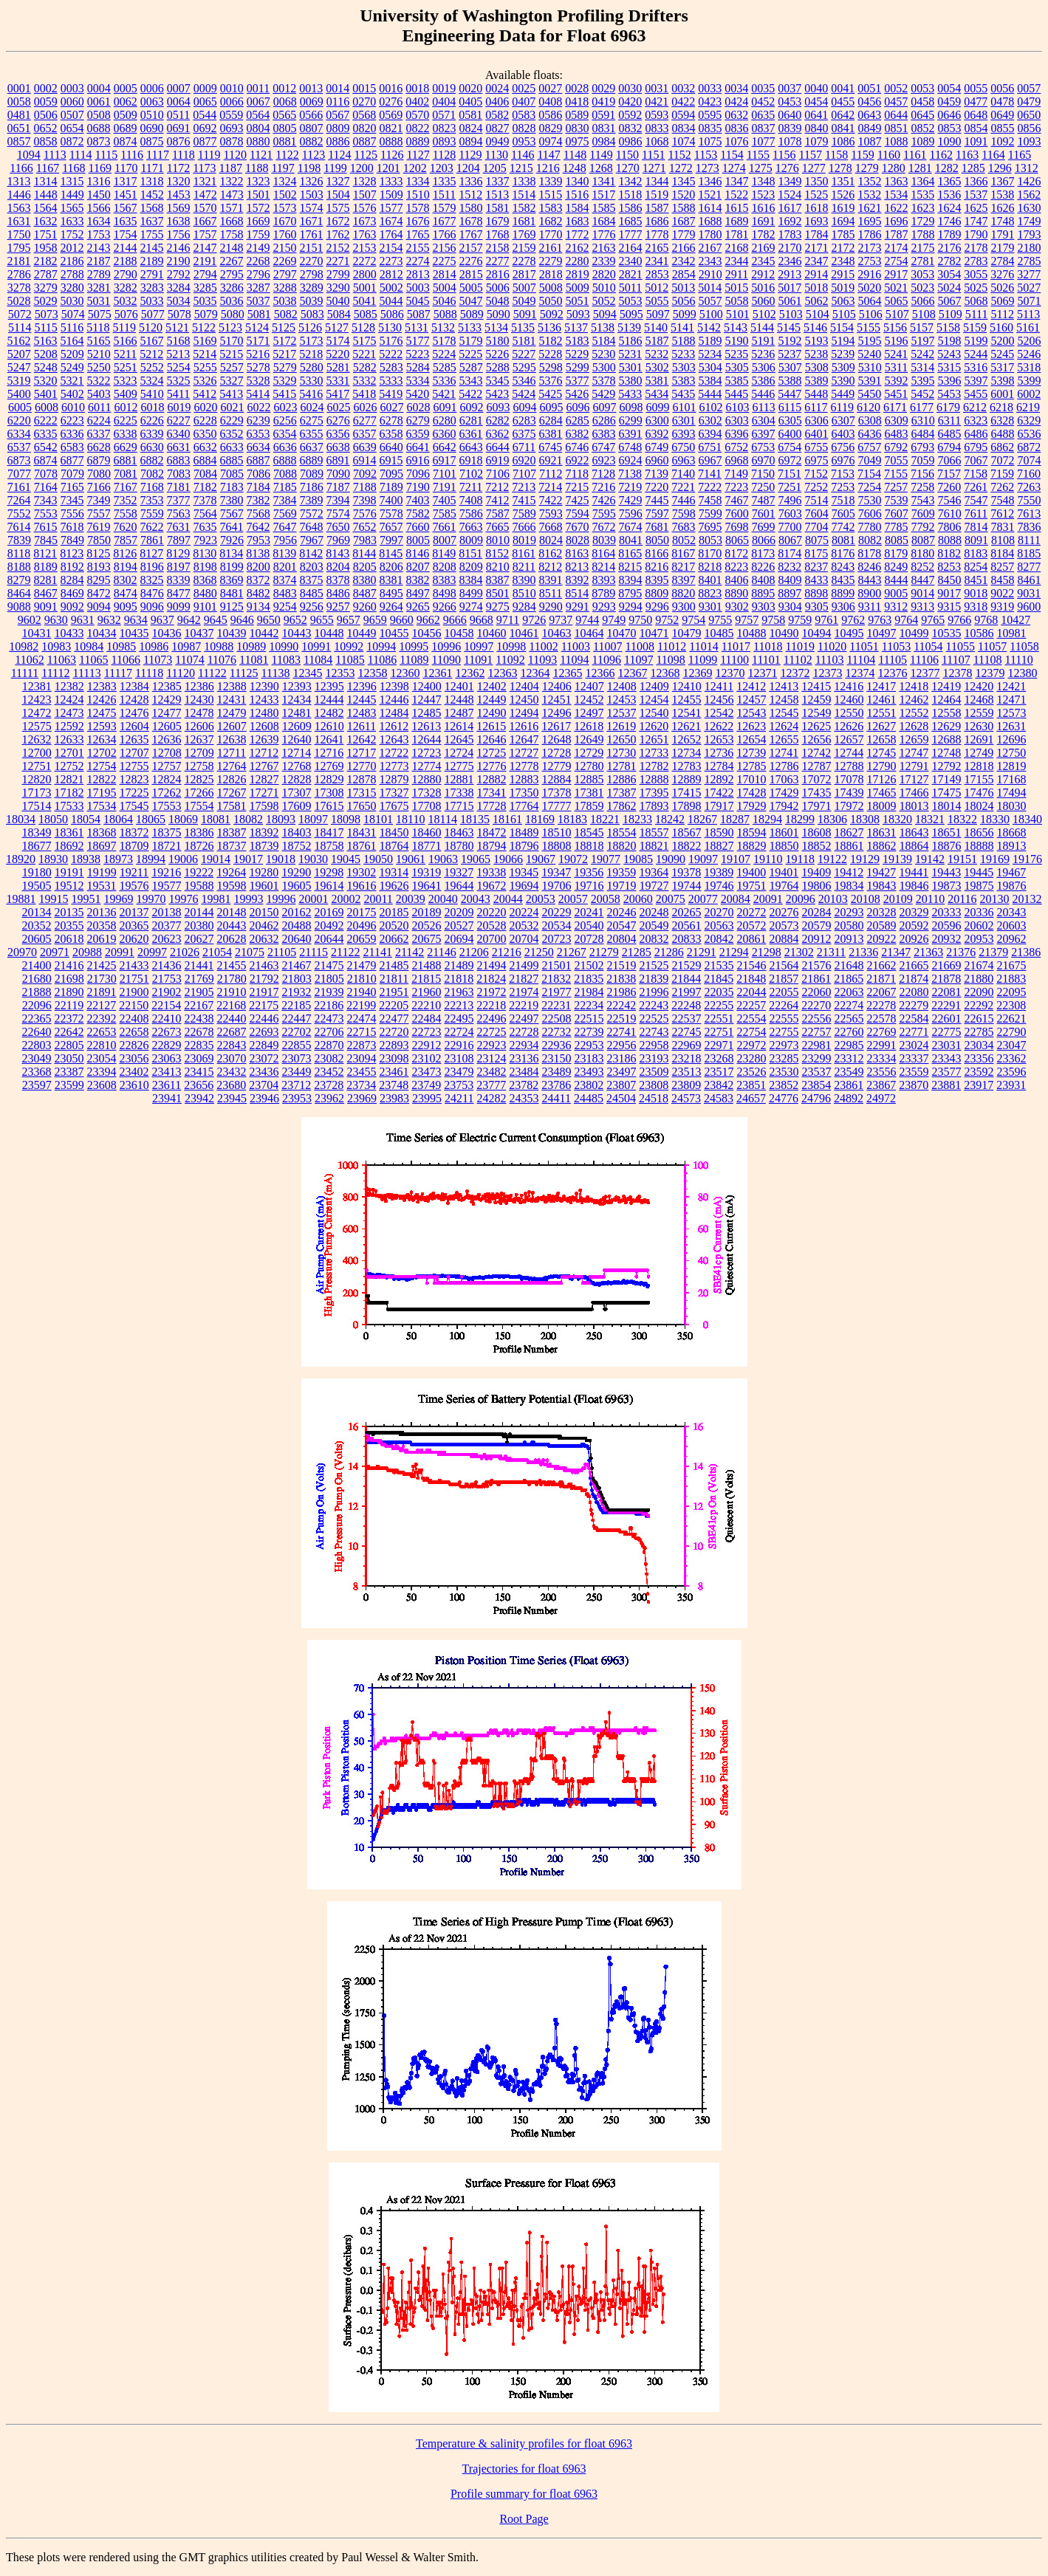 The image size is (1048, 2576). What do you see at coordinates (69, 713) in the screenshot?
I see `12473` at bounding box center [69, 713].